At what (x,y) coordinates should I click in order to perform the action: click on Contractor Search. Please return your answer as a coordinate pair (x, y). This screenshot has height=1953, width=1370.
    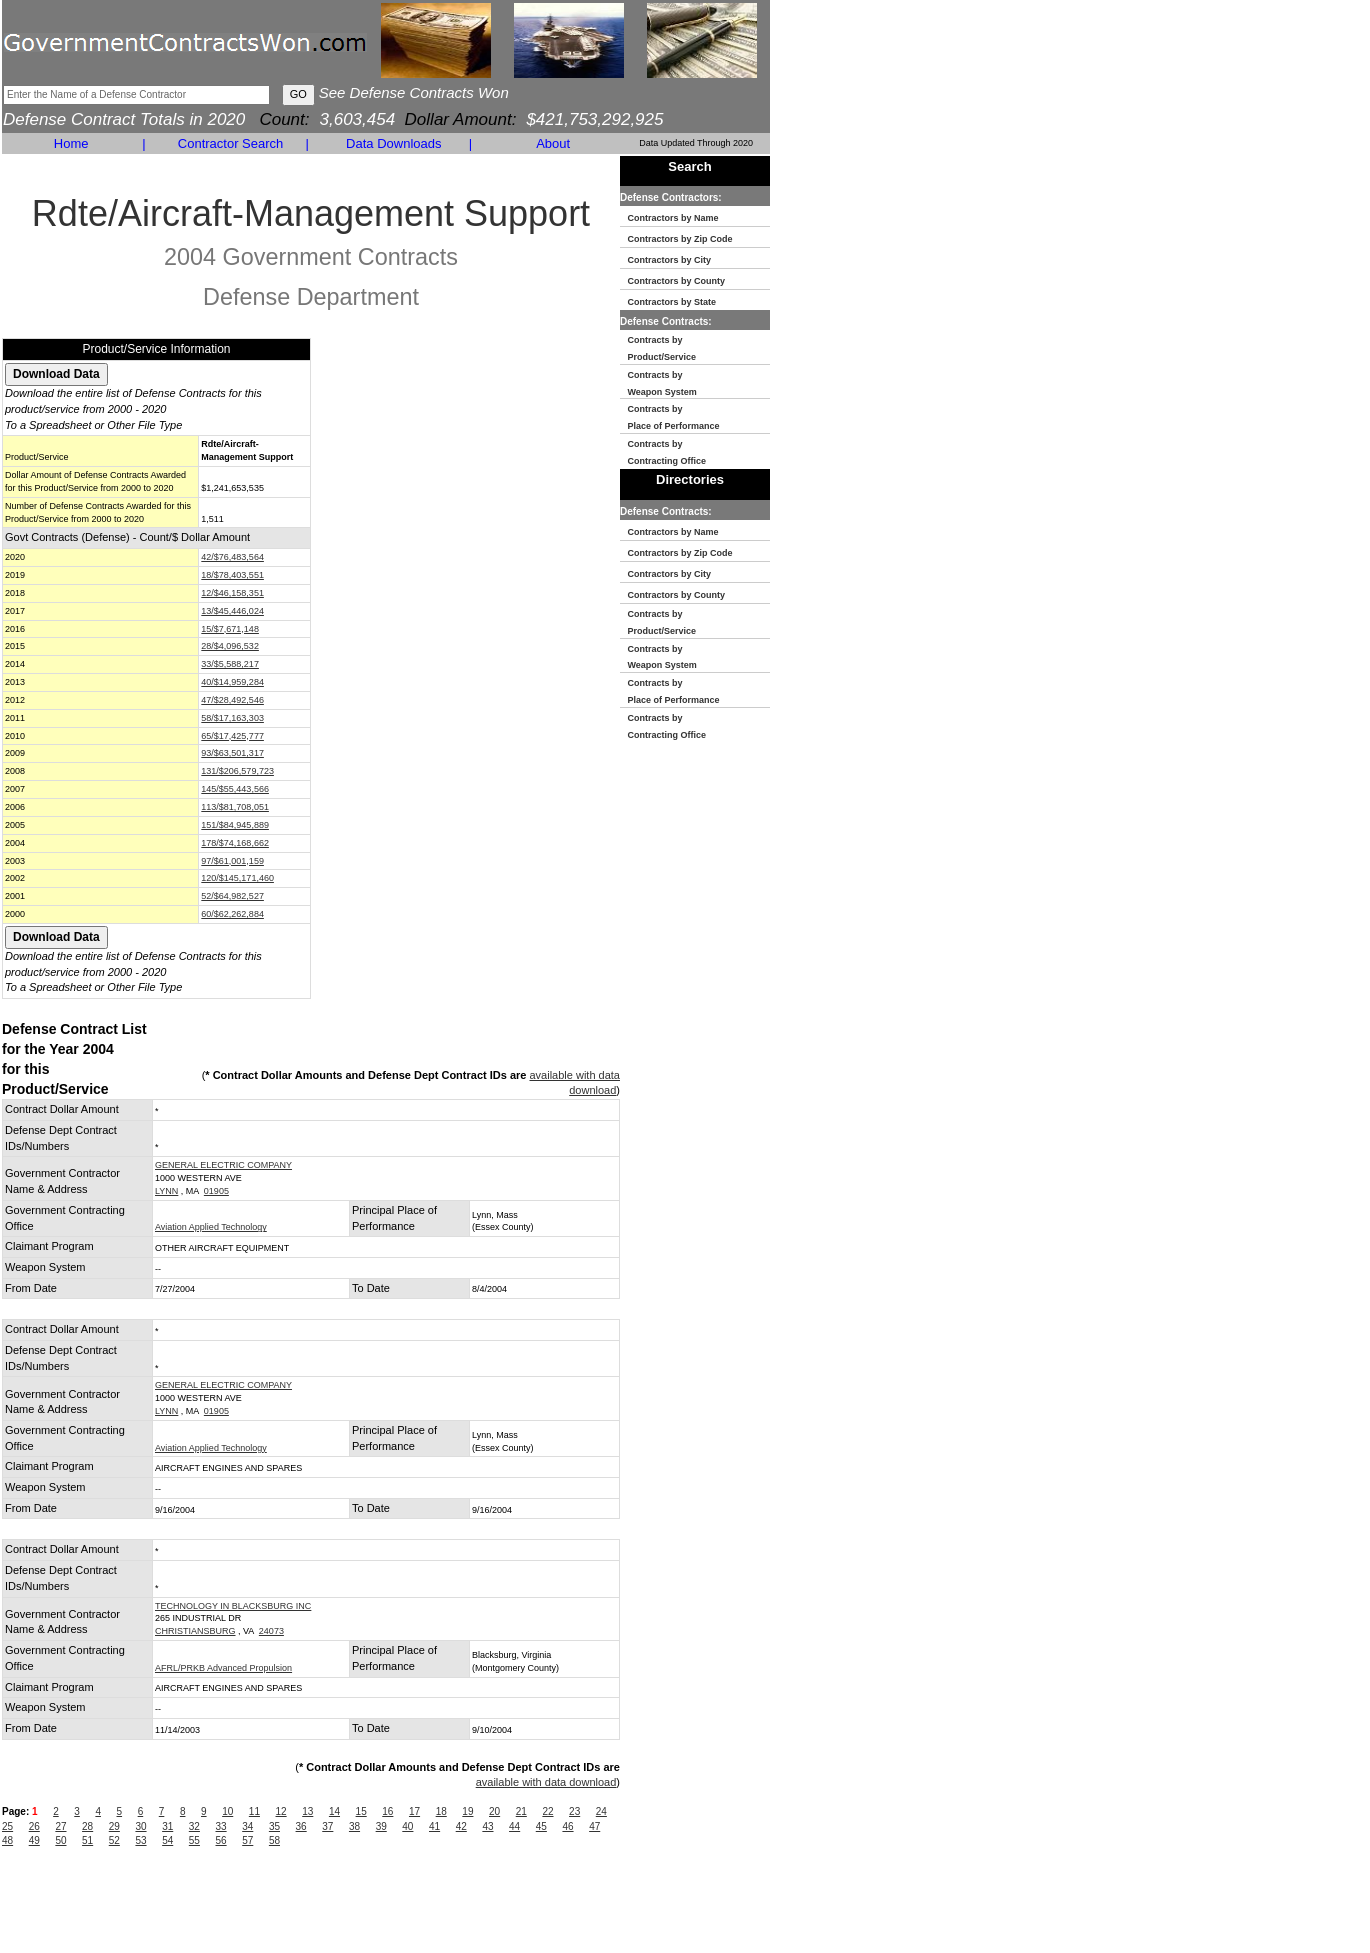
    Looking at the image, I should click on (231, 143).